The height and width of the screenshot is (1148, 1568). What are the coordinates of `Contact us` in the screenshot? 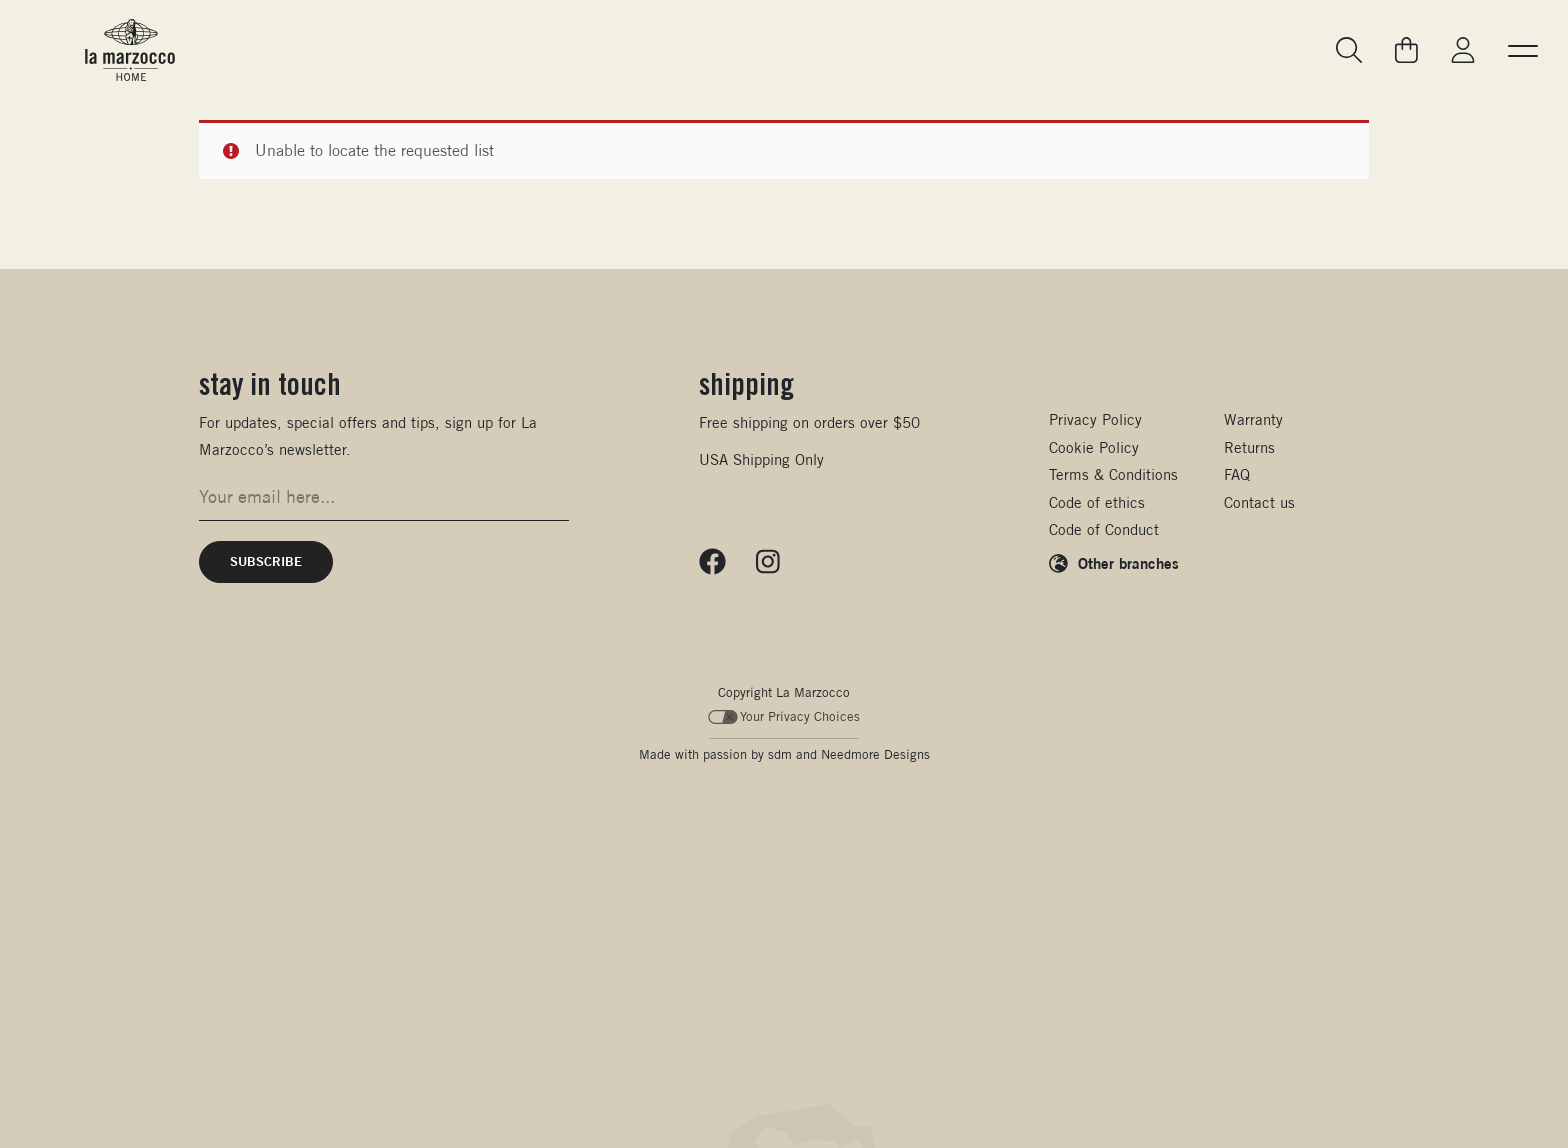 It's located at (1259, 502).